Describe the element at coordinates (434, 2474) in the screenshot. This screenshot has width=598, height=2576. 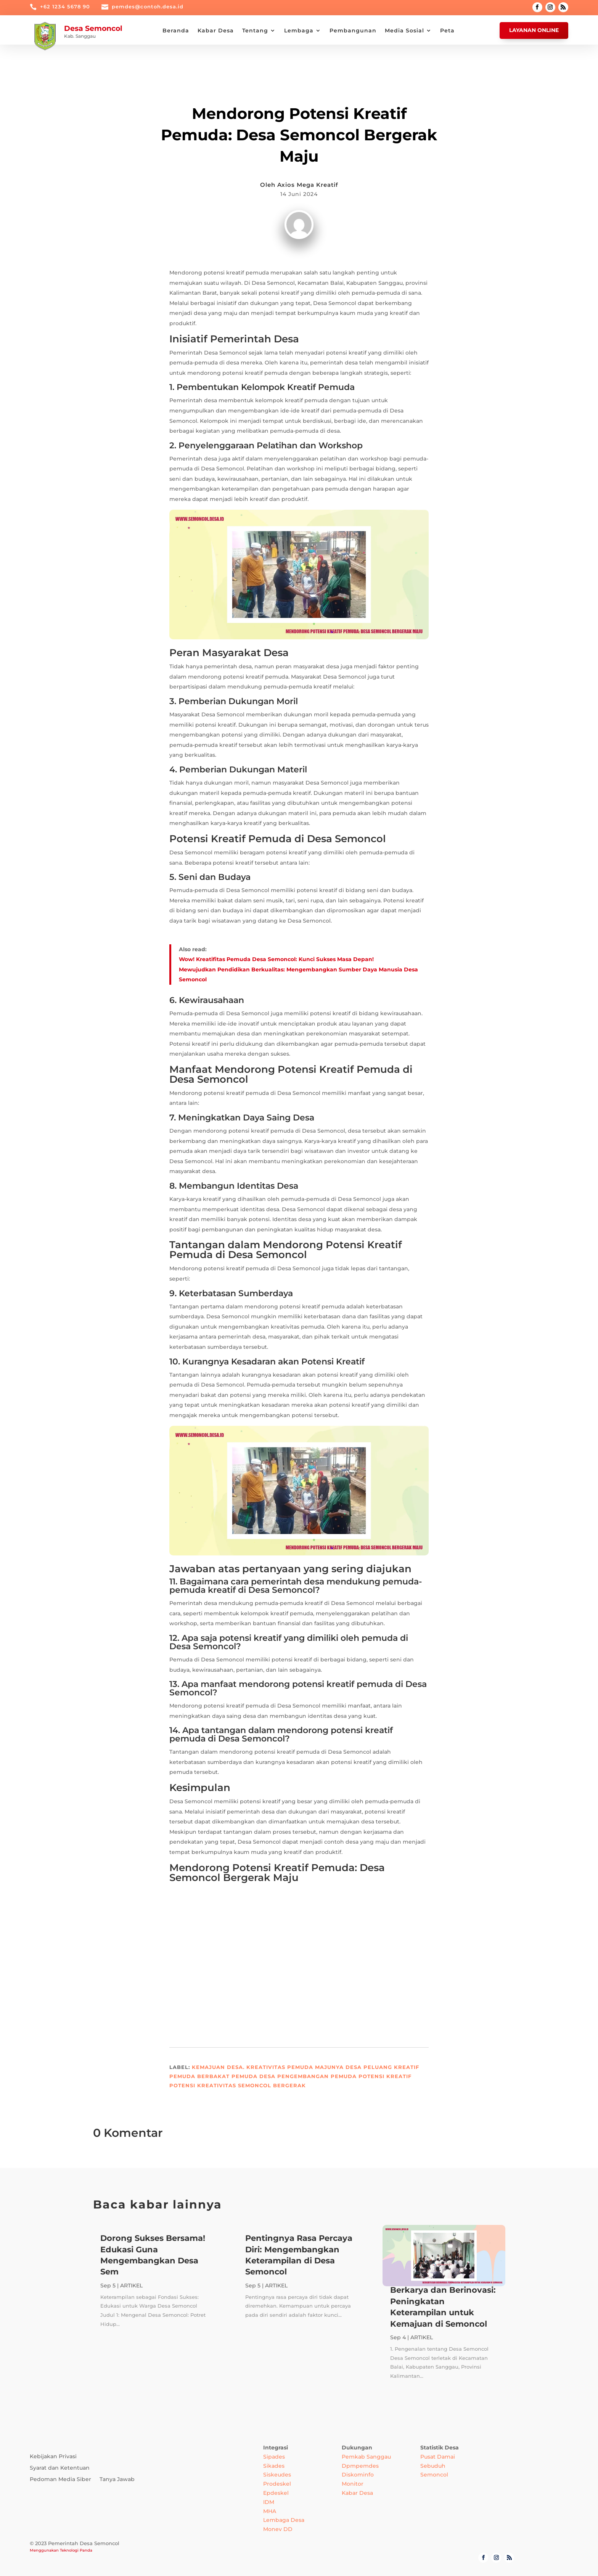
I see `Semoncol` at that location.